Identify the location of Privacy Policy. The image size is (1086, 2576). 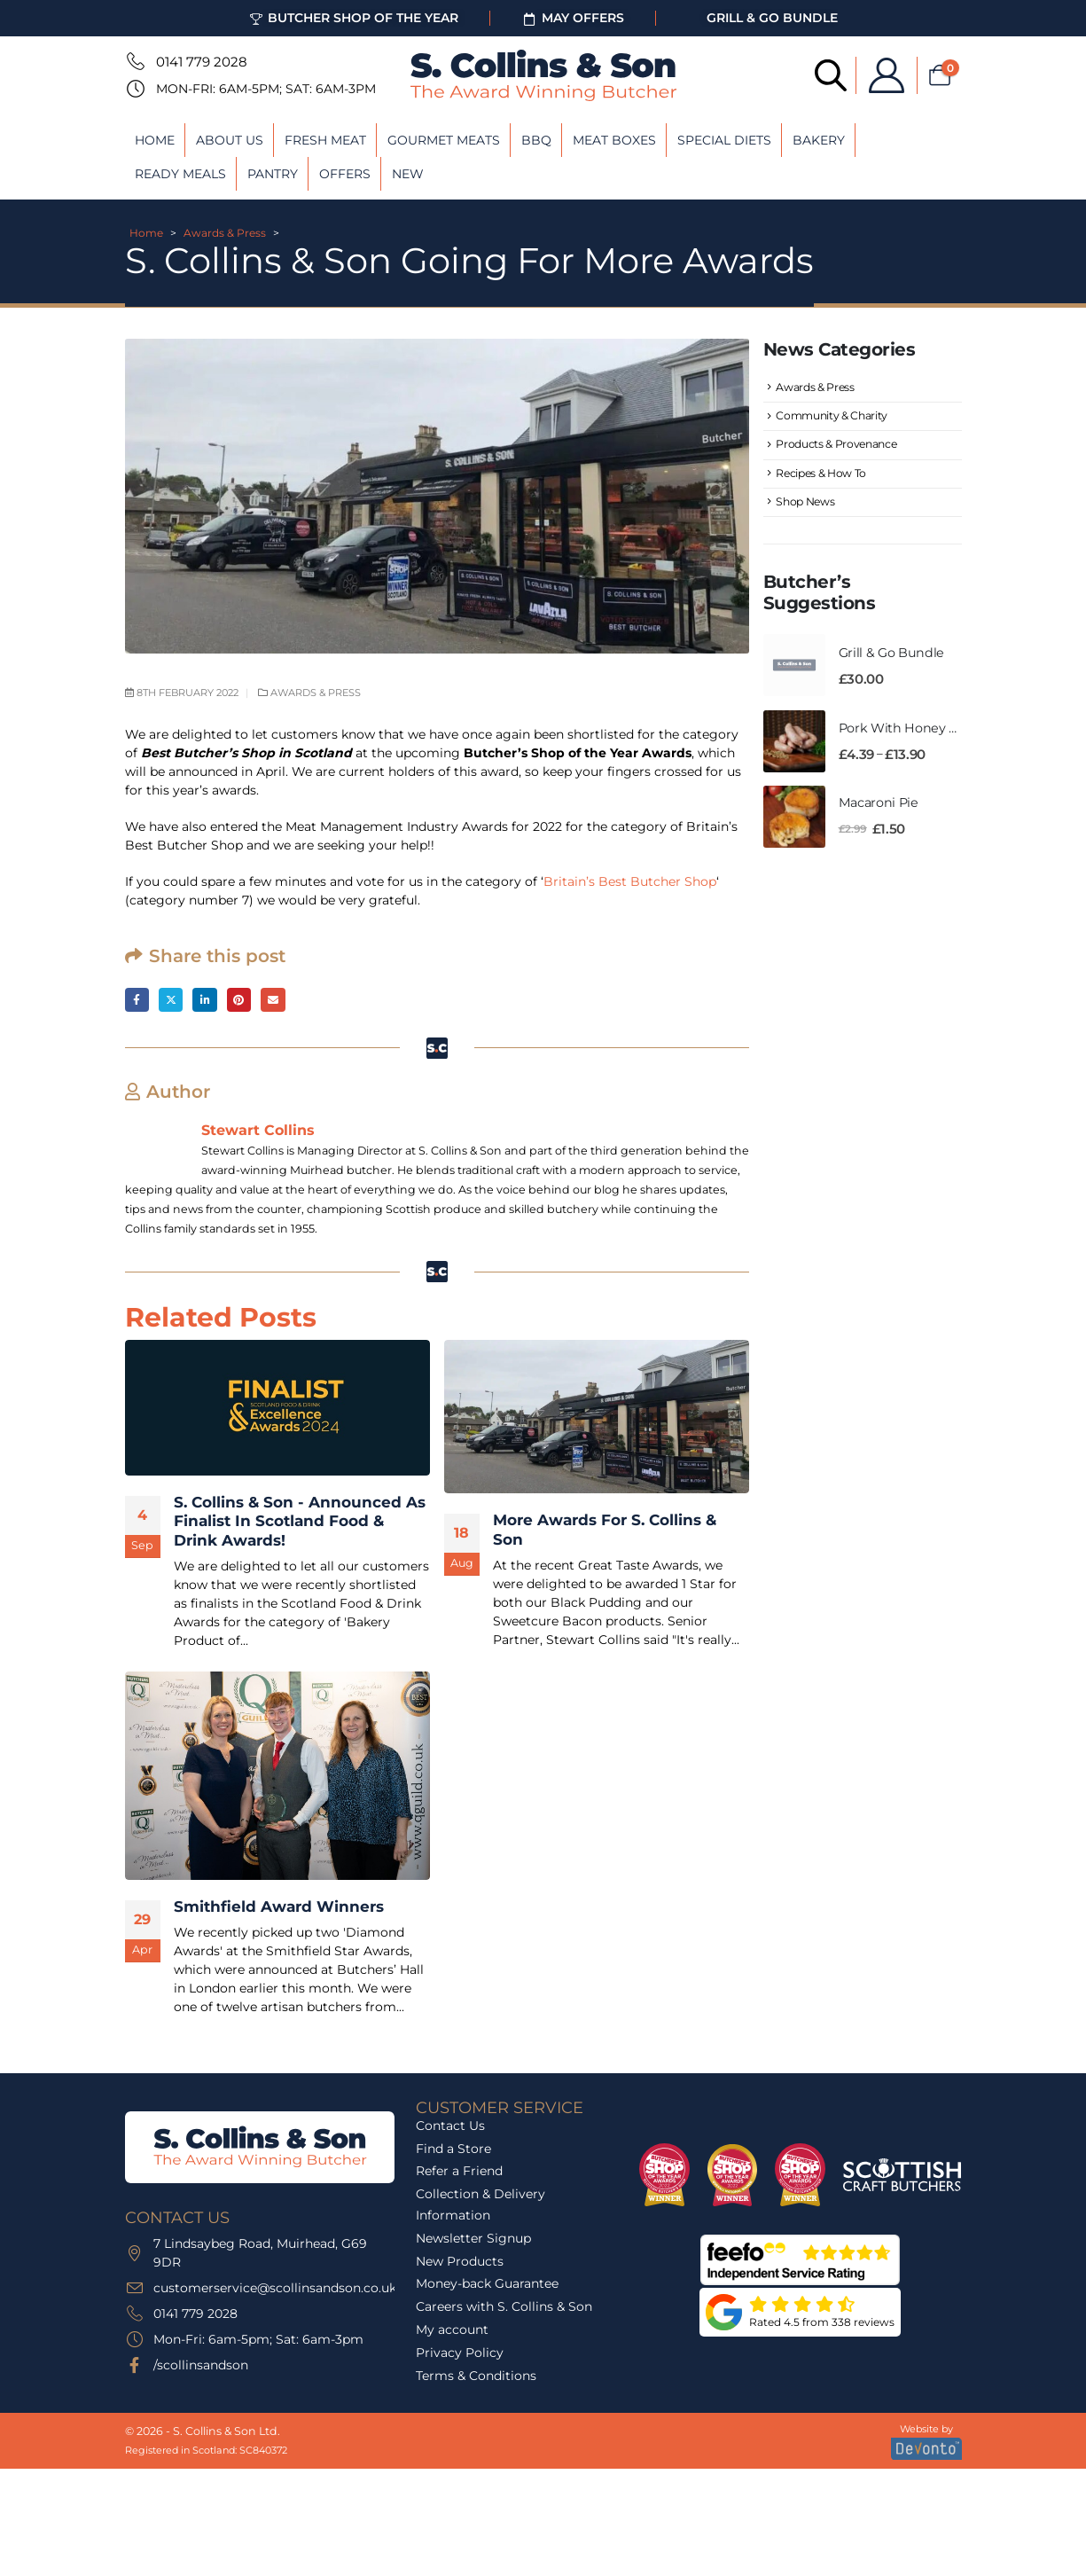
(460, 2354).